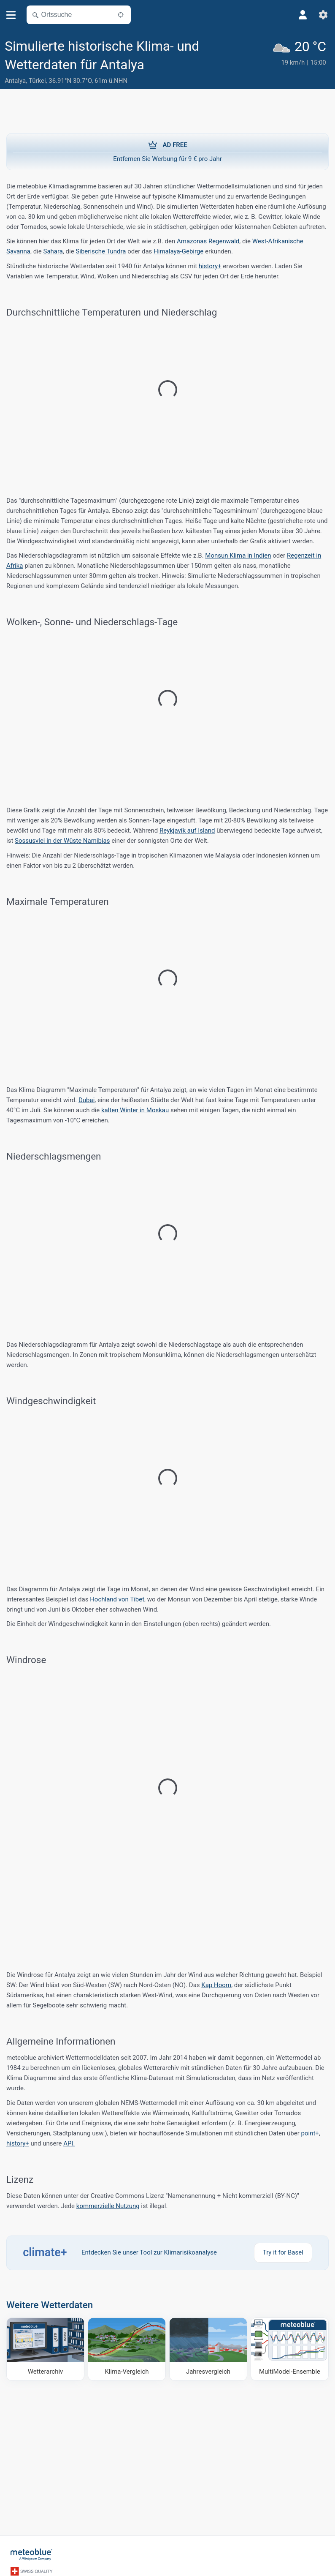 This screenshot has height=2576, width=335. I want to click on Sossusvlei in der Wüste Namibias, so click(62, 840).